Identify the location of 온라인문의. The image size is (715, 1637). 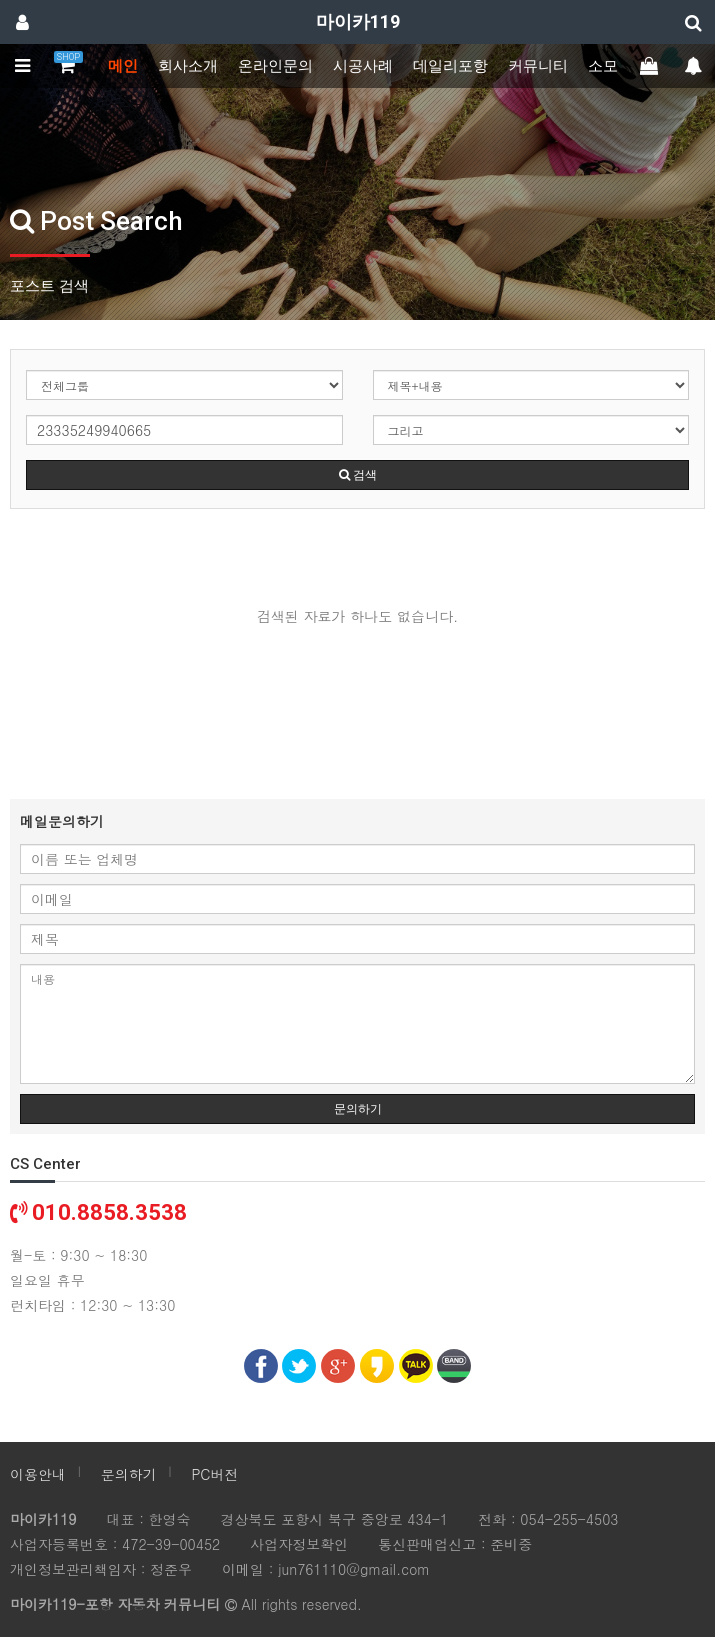
(275, 66).